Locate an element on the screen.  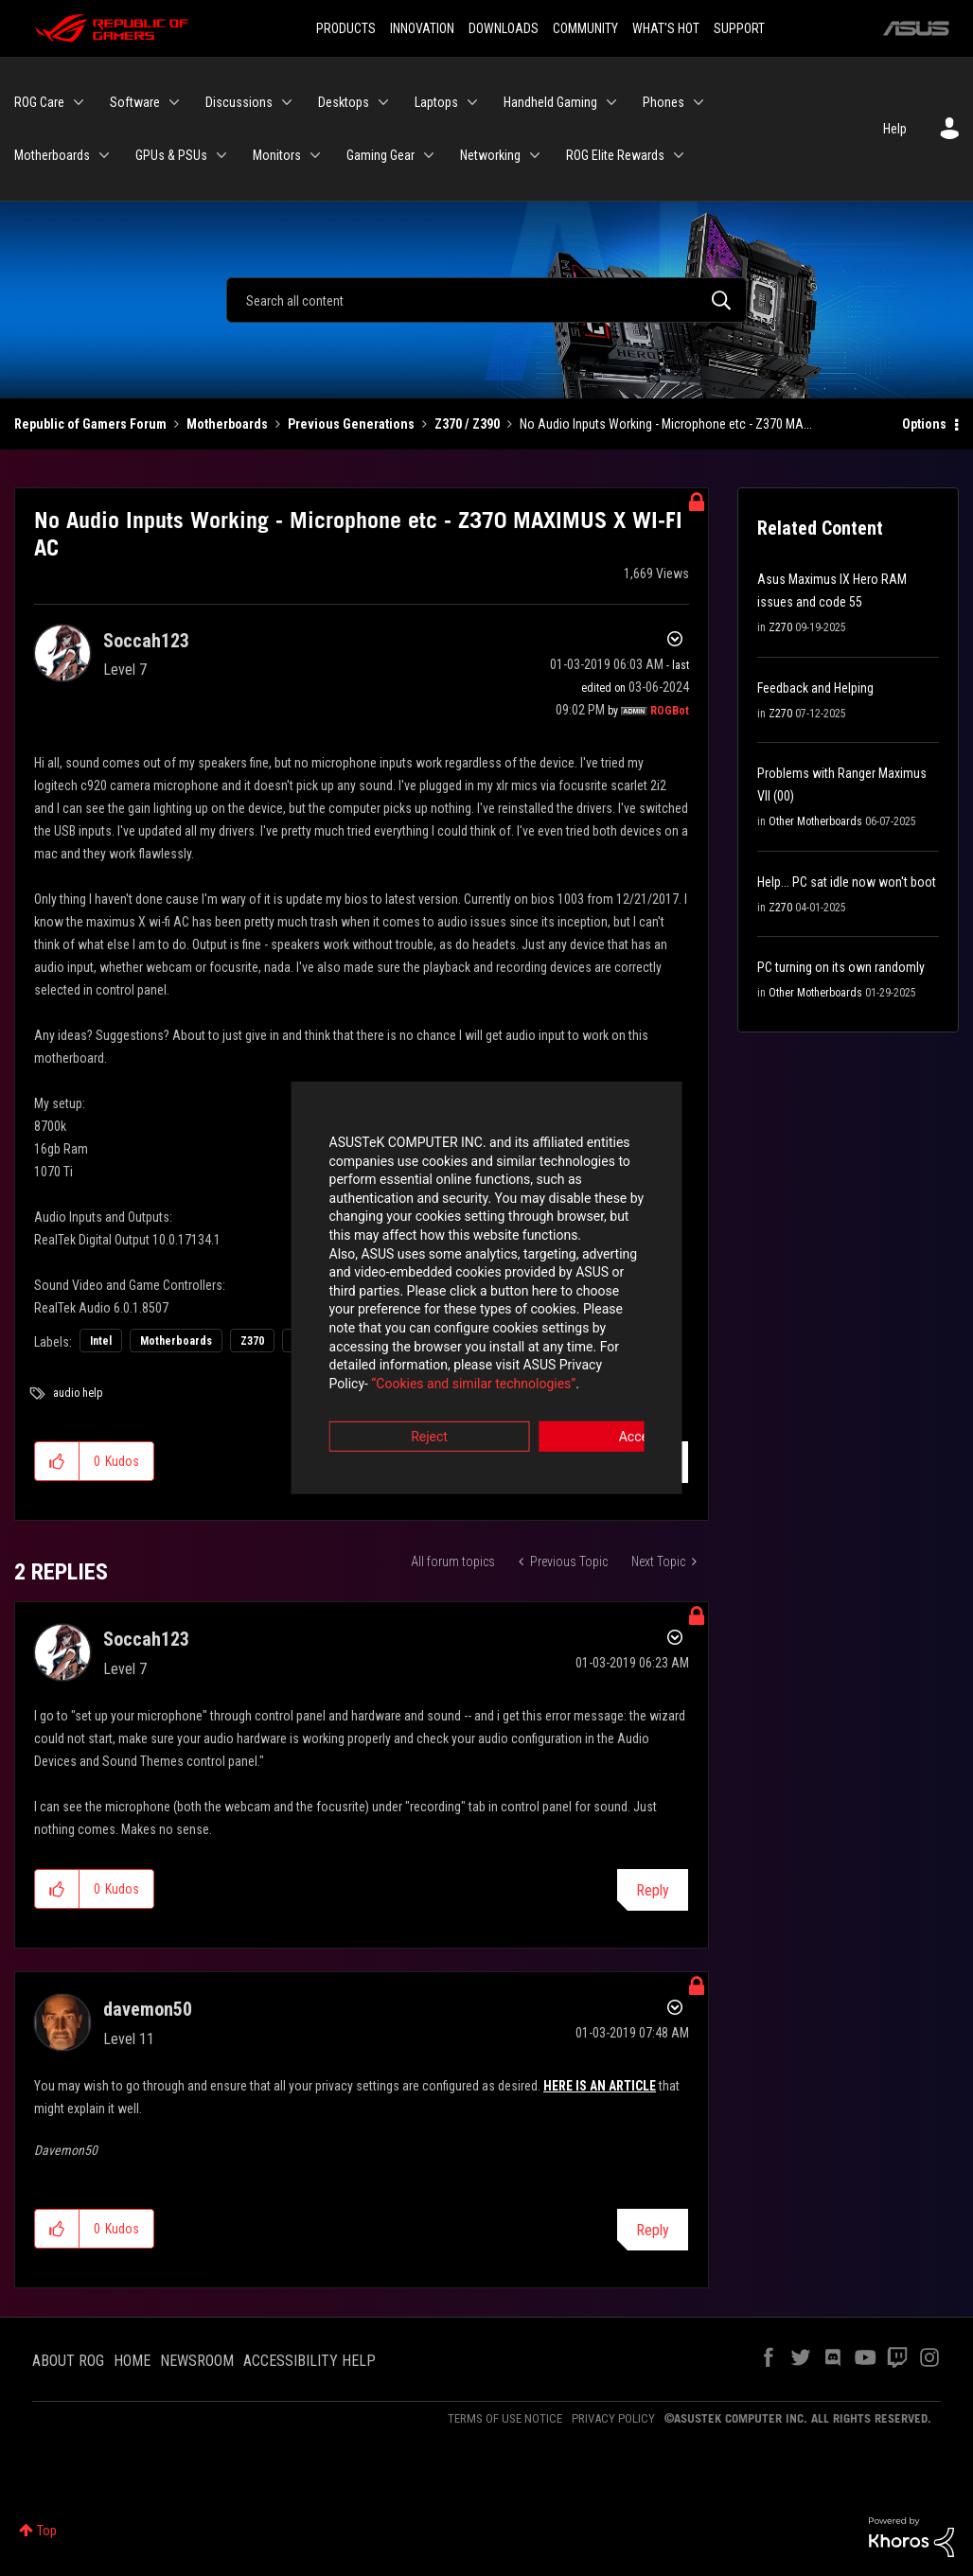
WHAT'S HOT is located at coordinates (665, 28).